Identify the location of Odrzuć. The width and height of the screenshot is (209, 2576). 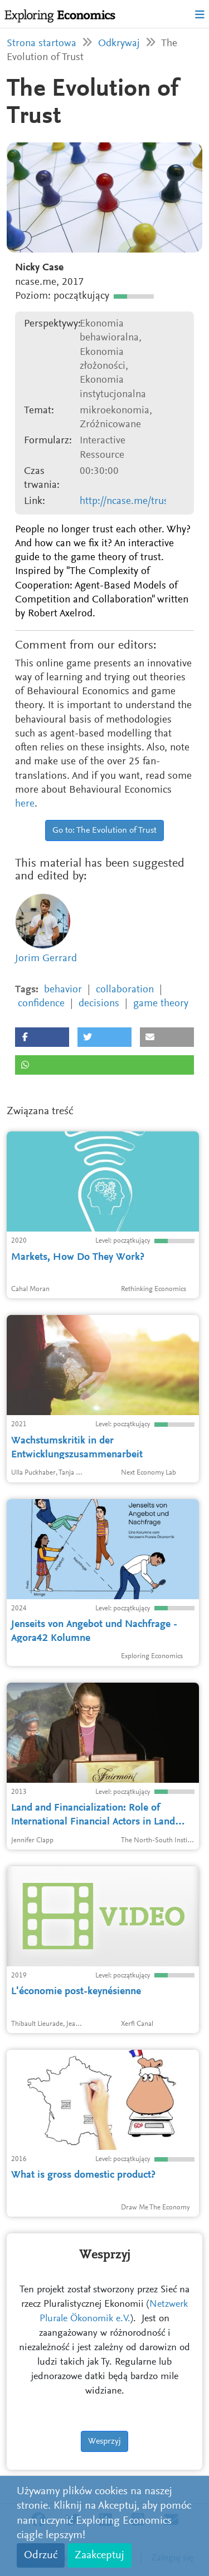
(40, 2555).